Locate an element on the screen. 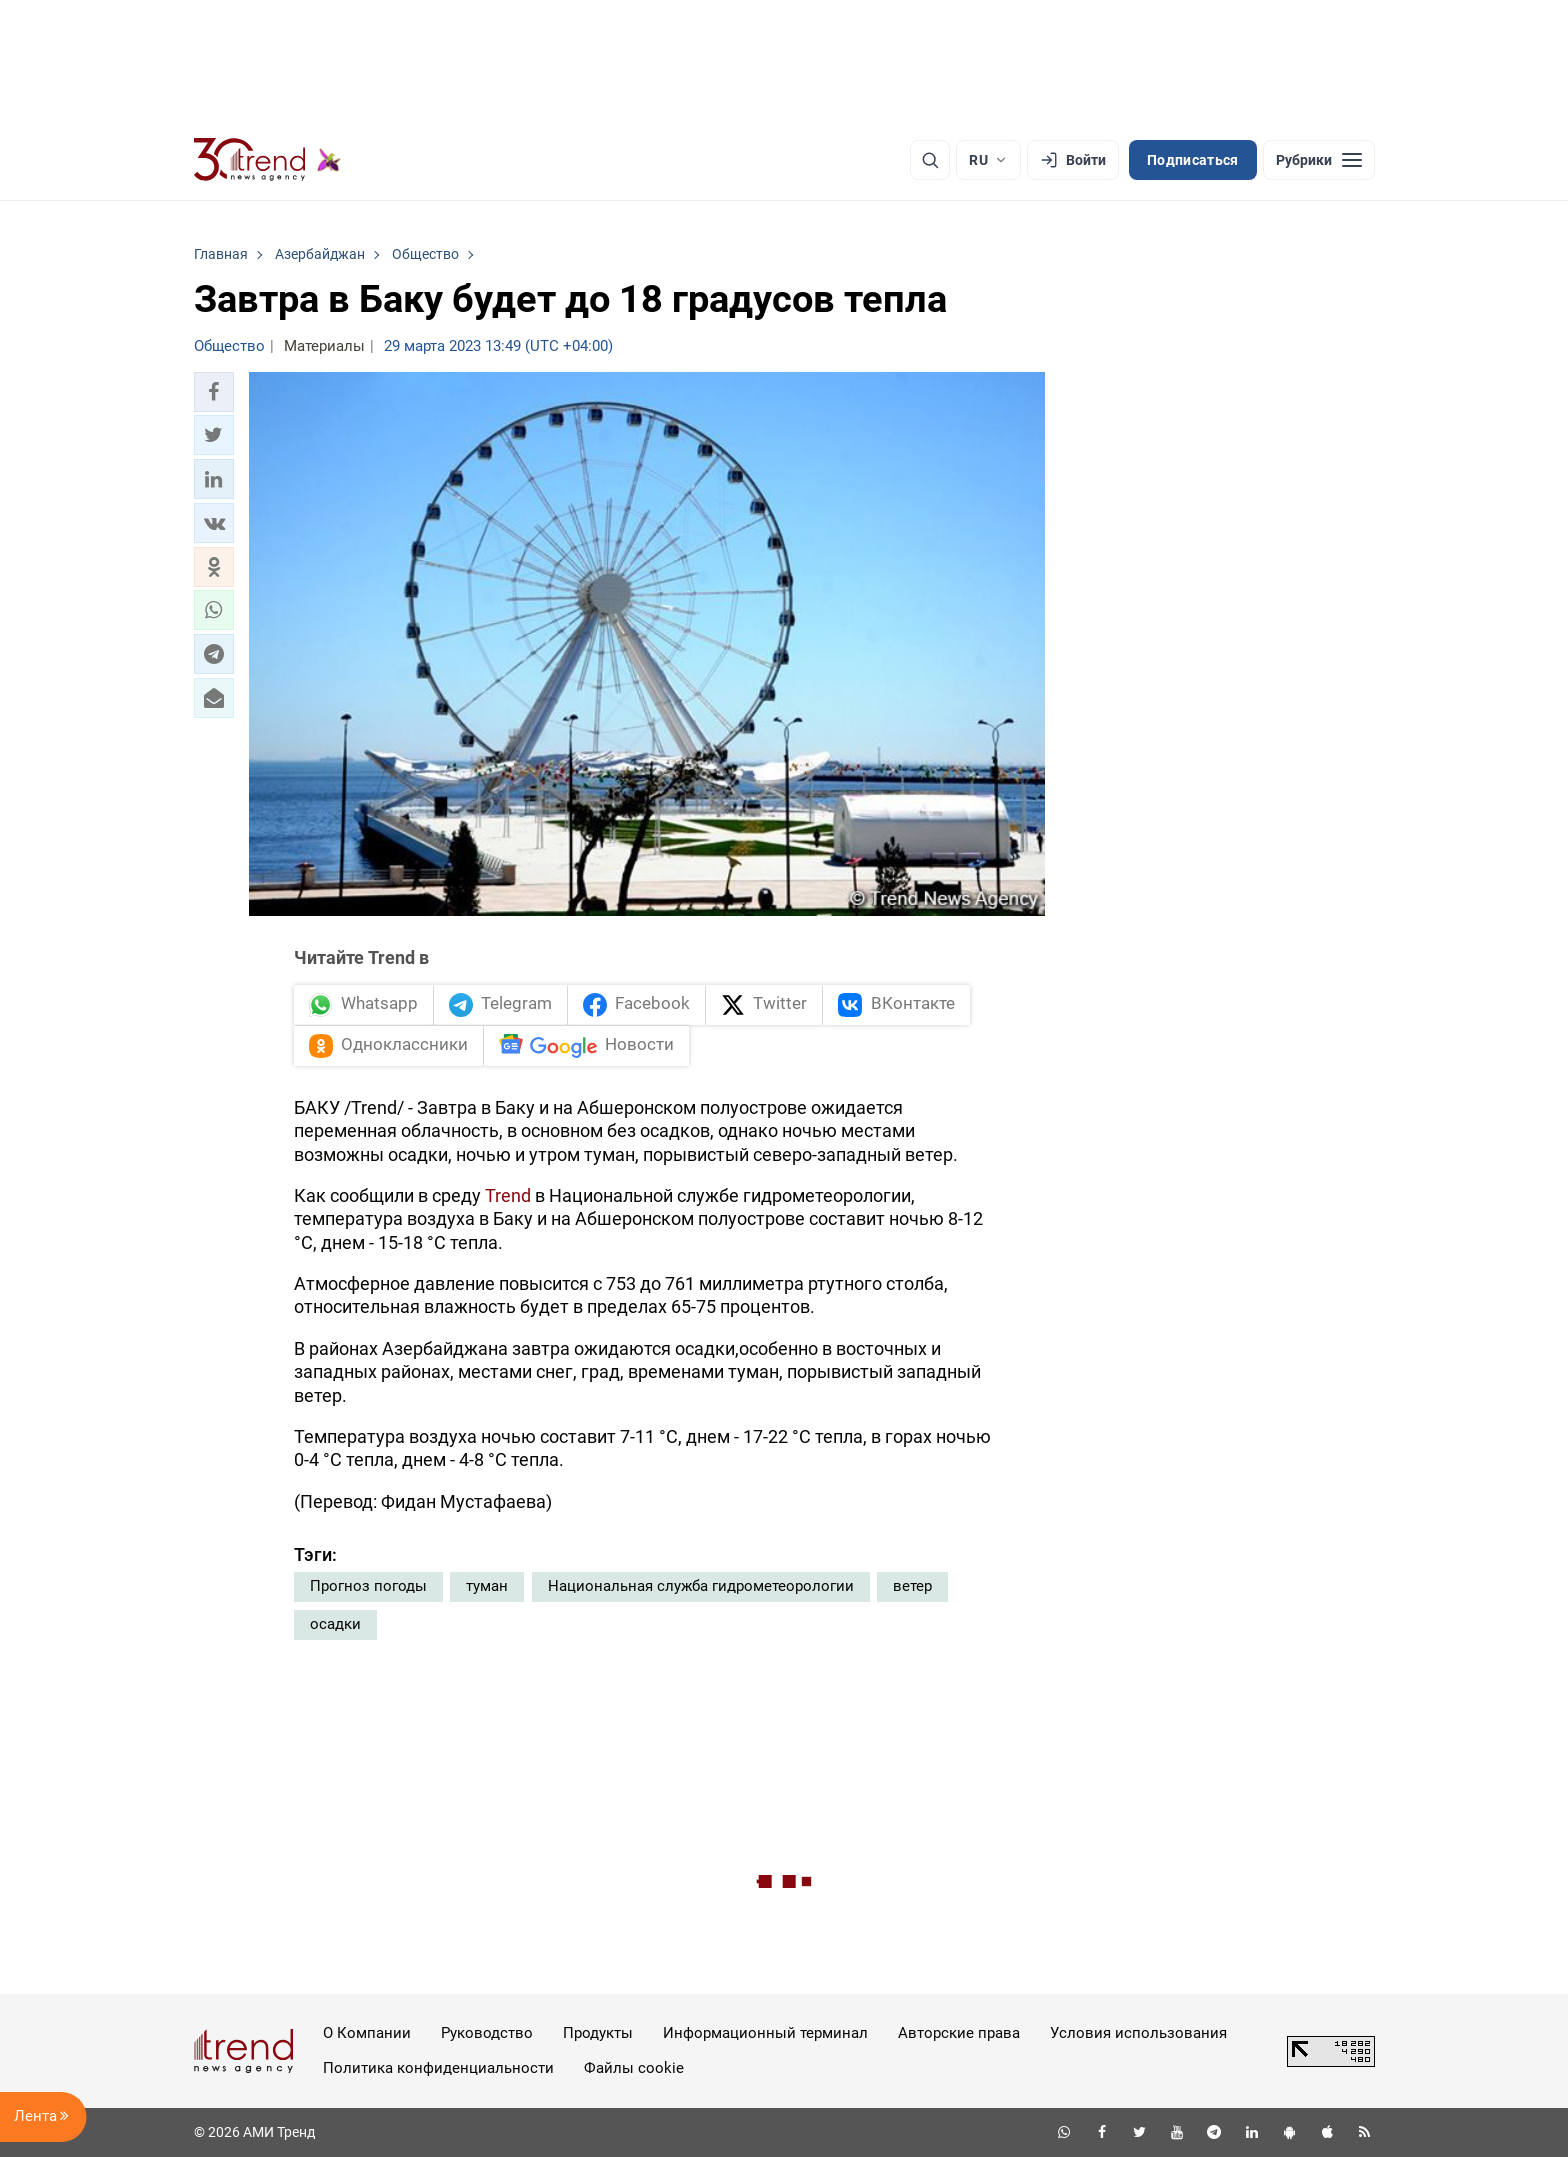 Image resolution: width=1568 pixels, height=2157 pixels. О Компании is located at coordinates (367, 2033).